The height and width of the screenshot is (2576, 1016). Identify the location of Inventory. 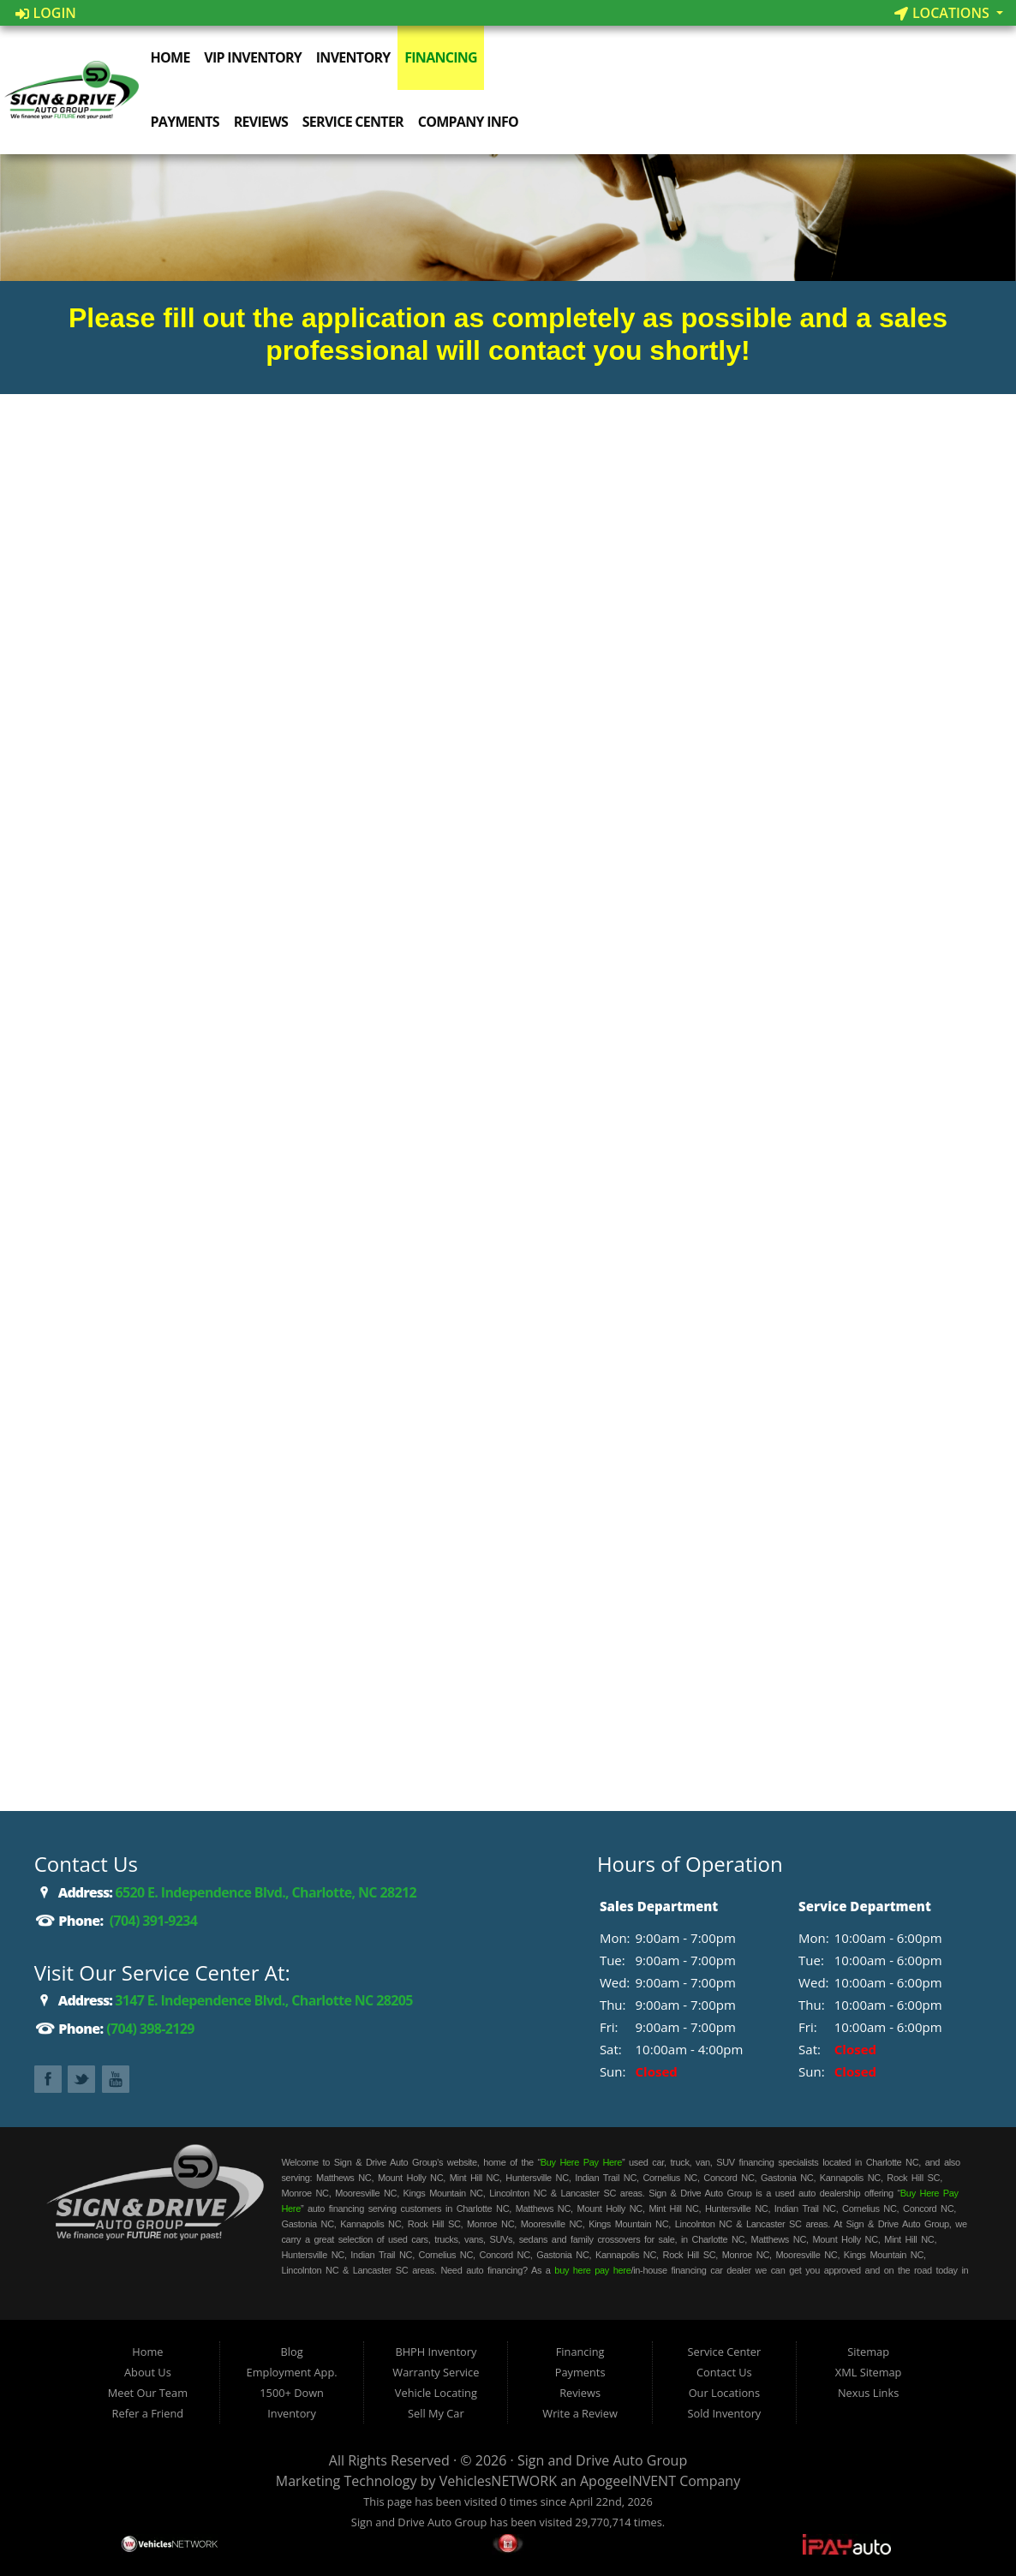
(356, 57).